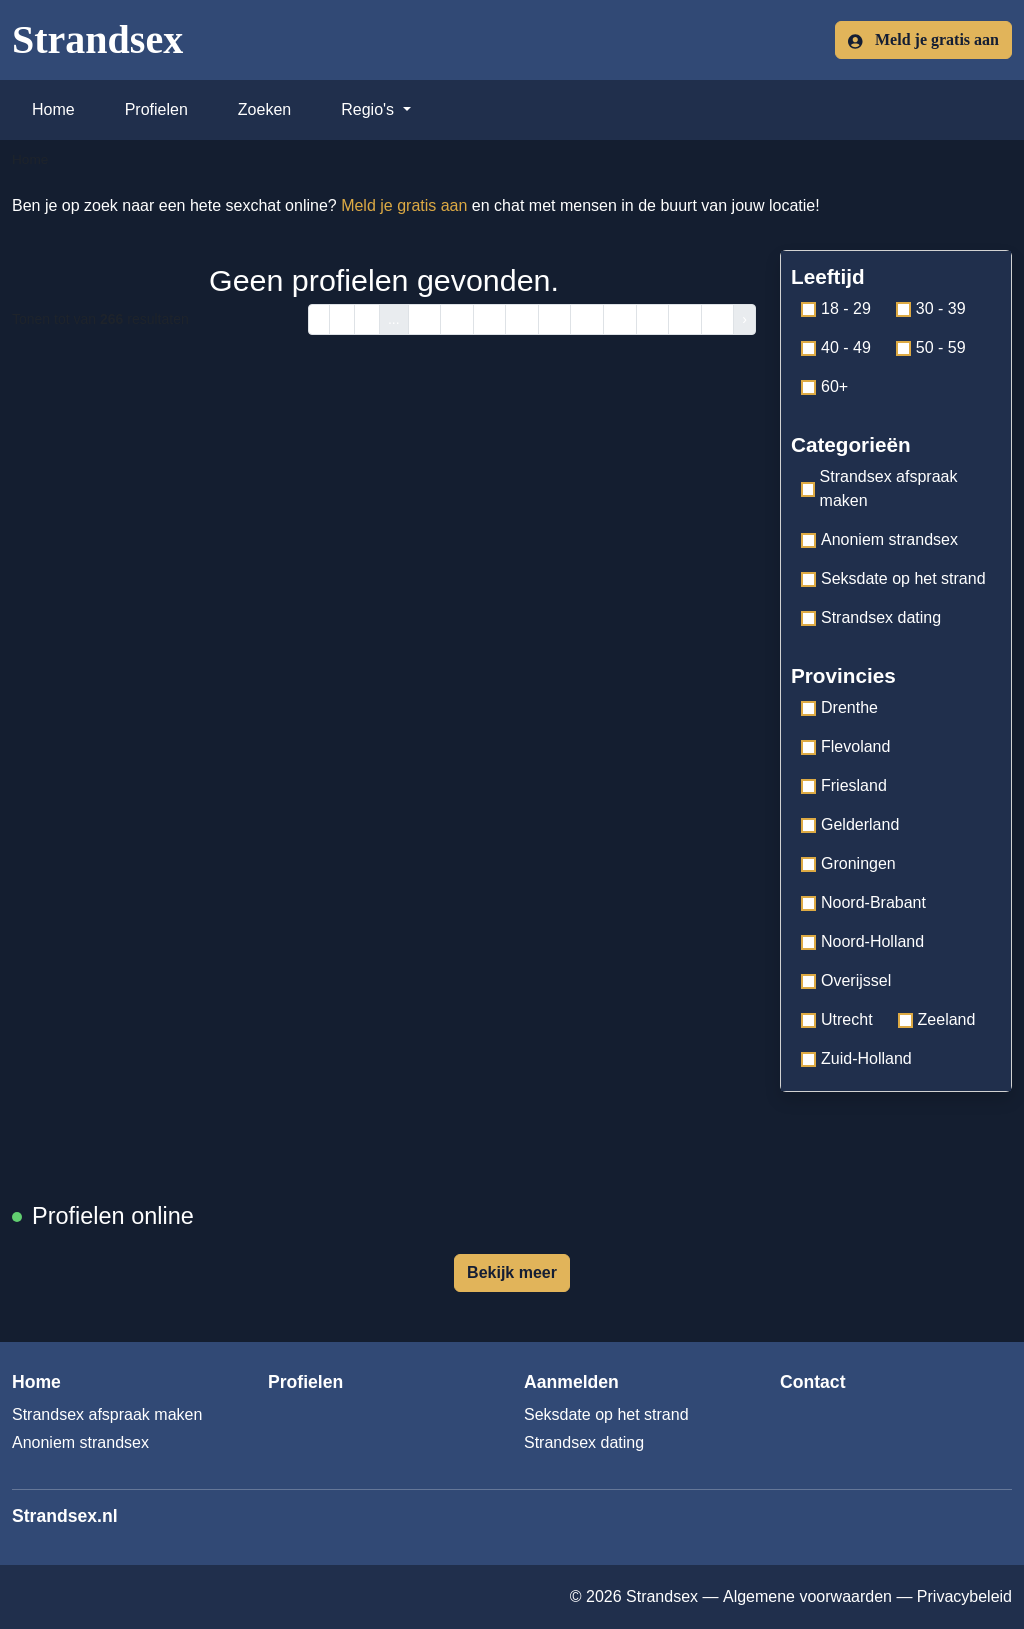 The image size is (1024, 1629). I want to click on 14, so click(425, 319).